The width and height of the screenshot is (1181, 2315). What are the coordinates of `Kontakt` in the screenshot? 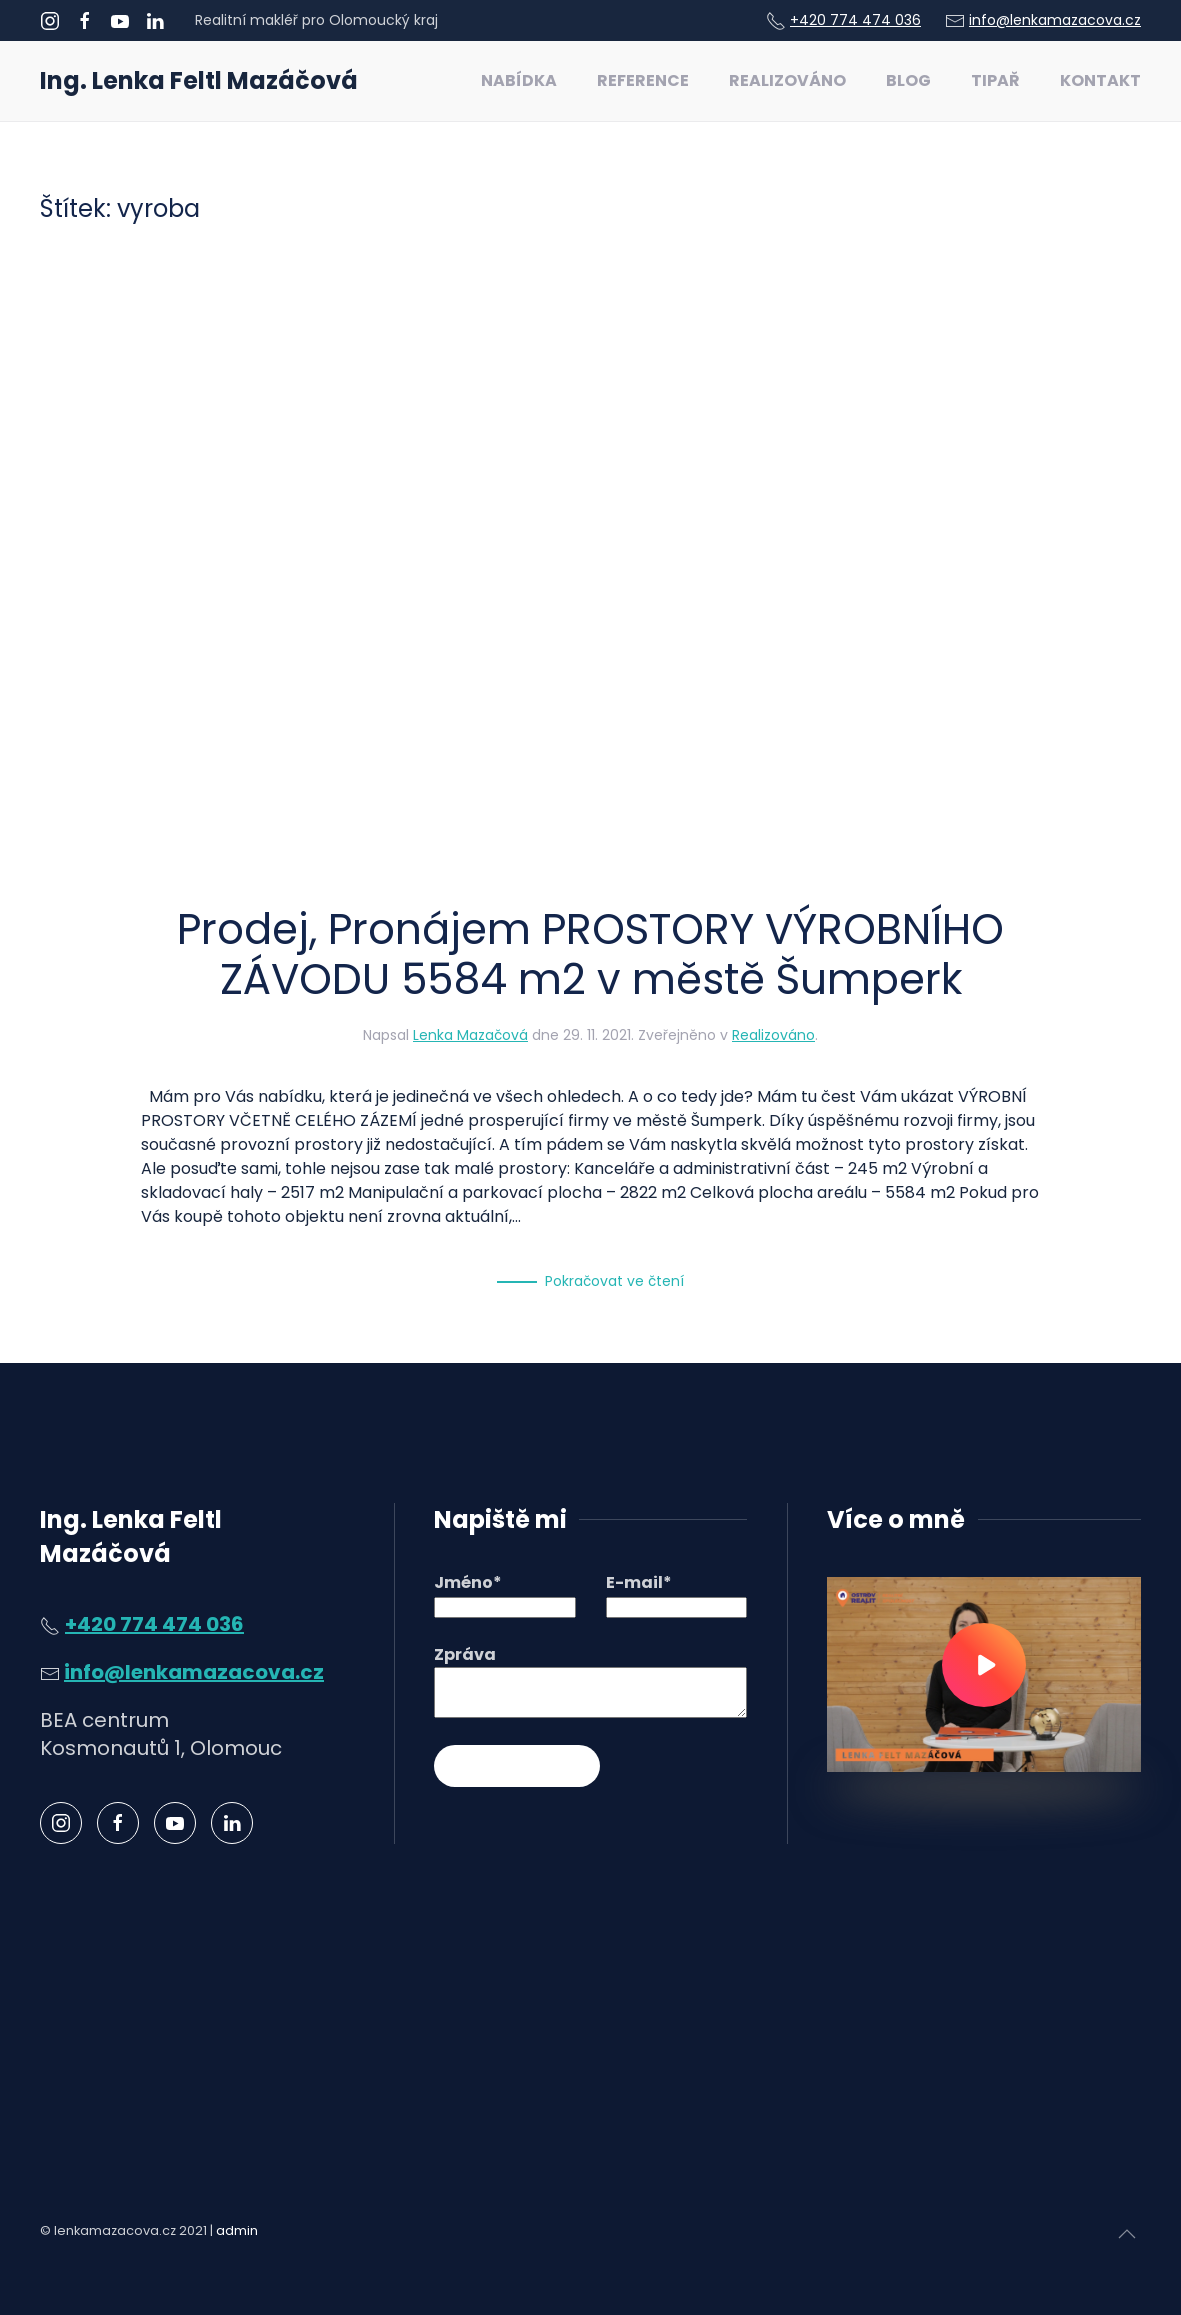 It's located at (1100, 80).